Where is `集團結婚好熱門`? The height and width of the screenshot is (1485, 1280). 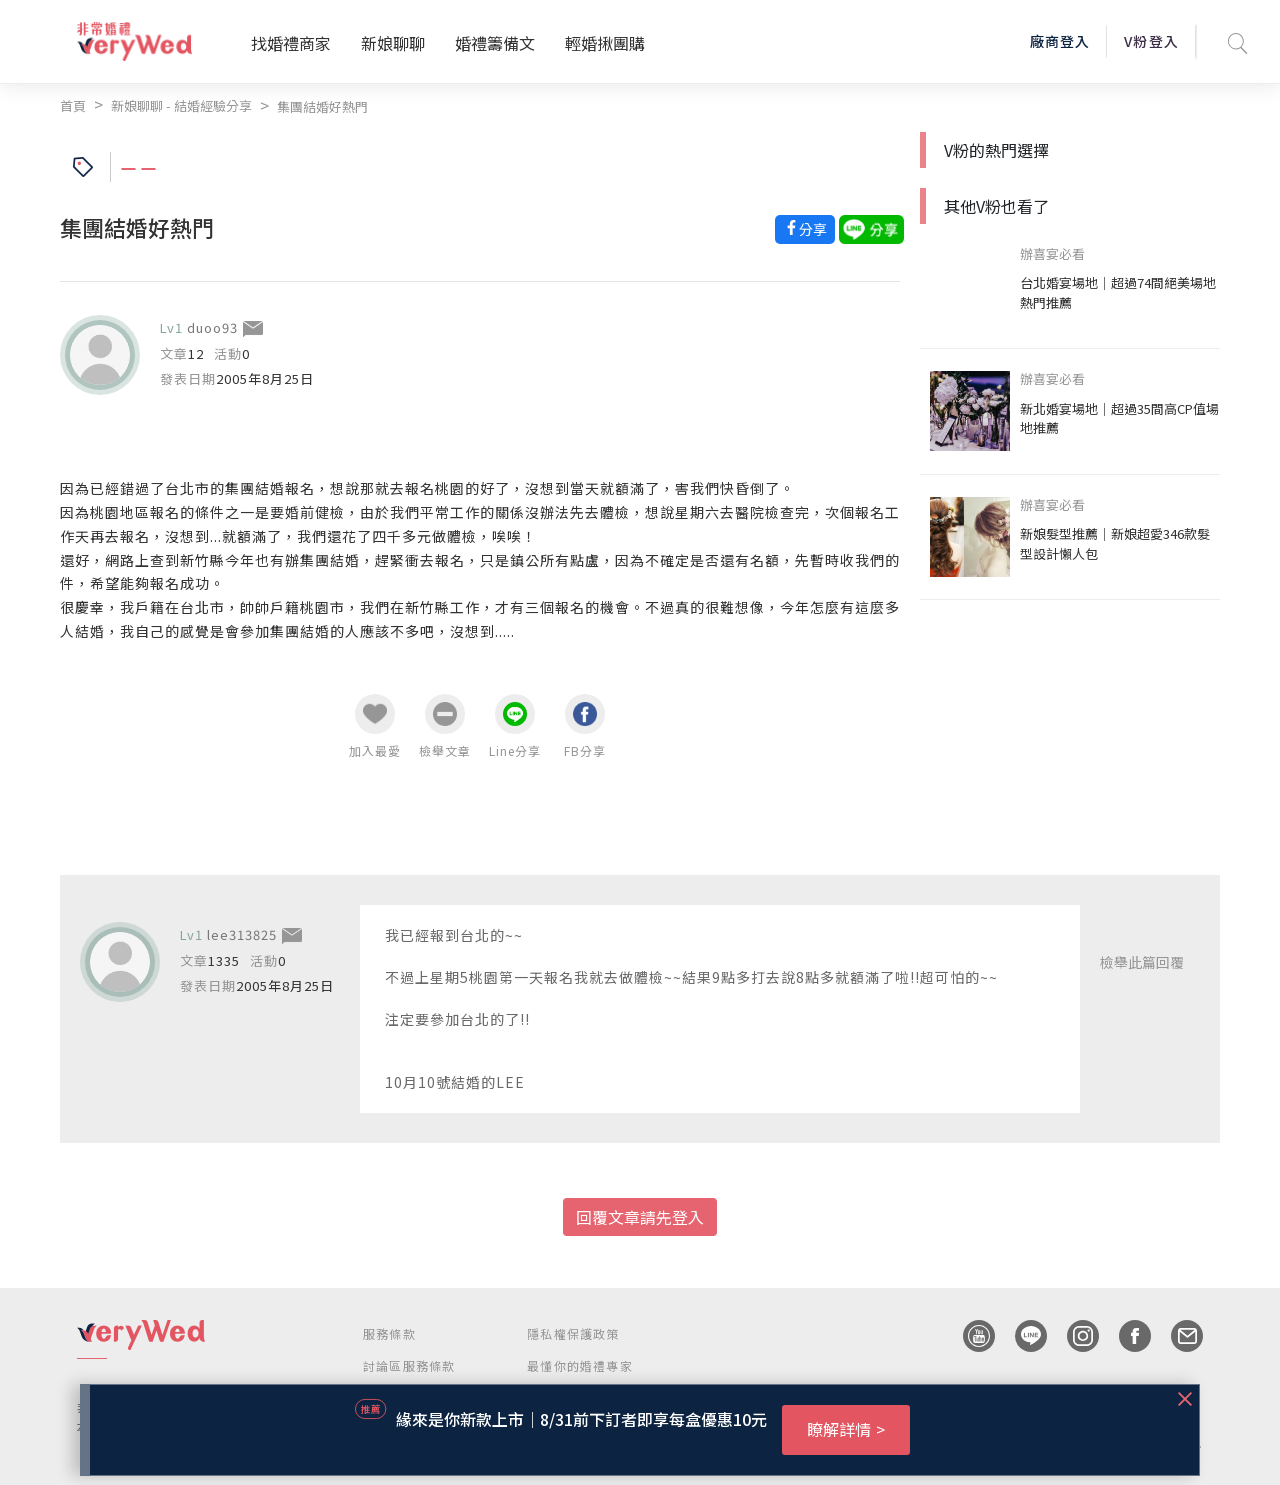 集團結婚好熱門 is located at coordinates (322, 106).